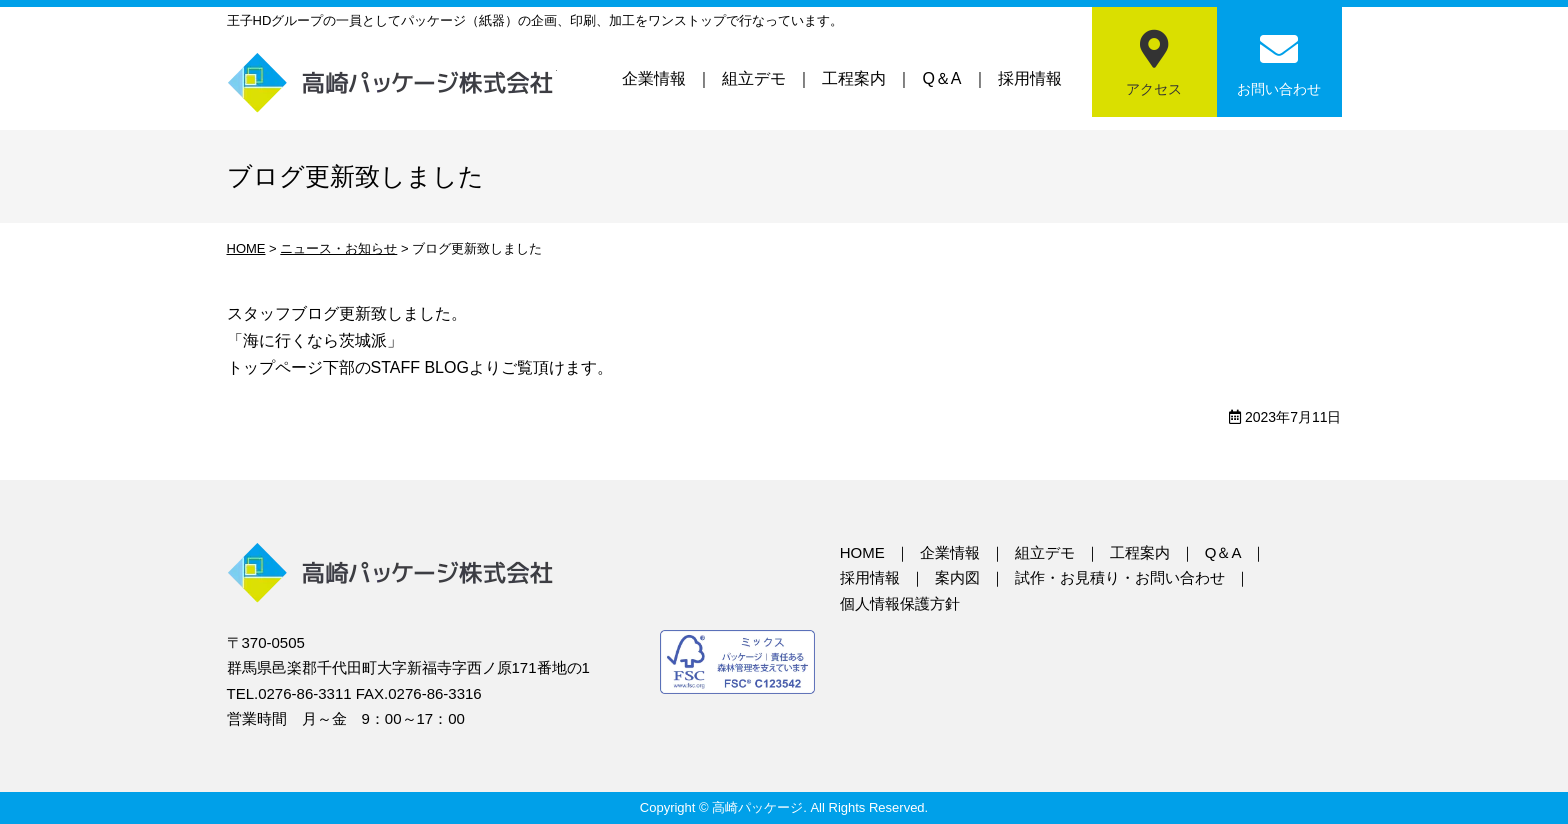 The image size is (1568, 824). What do you see at coordinates (862, 552) in the screenshot?
I see `HOME` at bounding box center [862, 552].